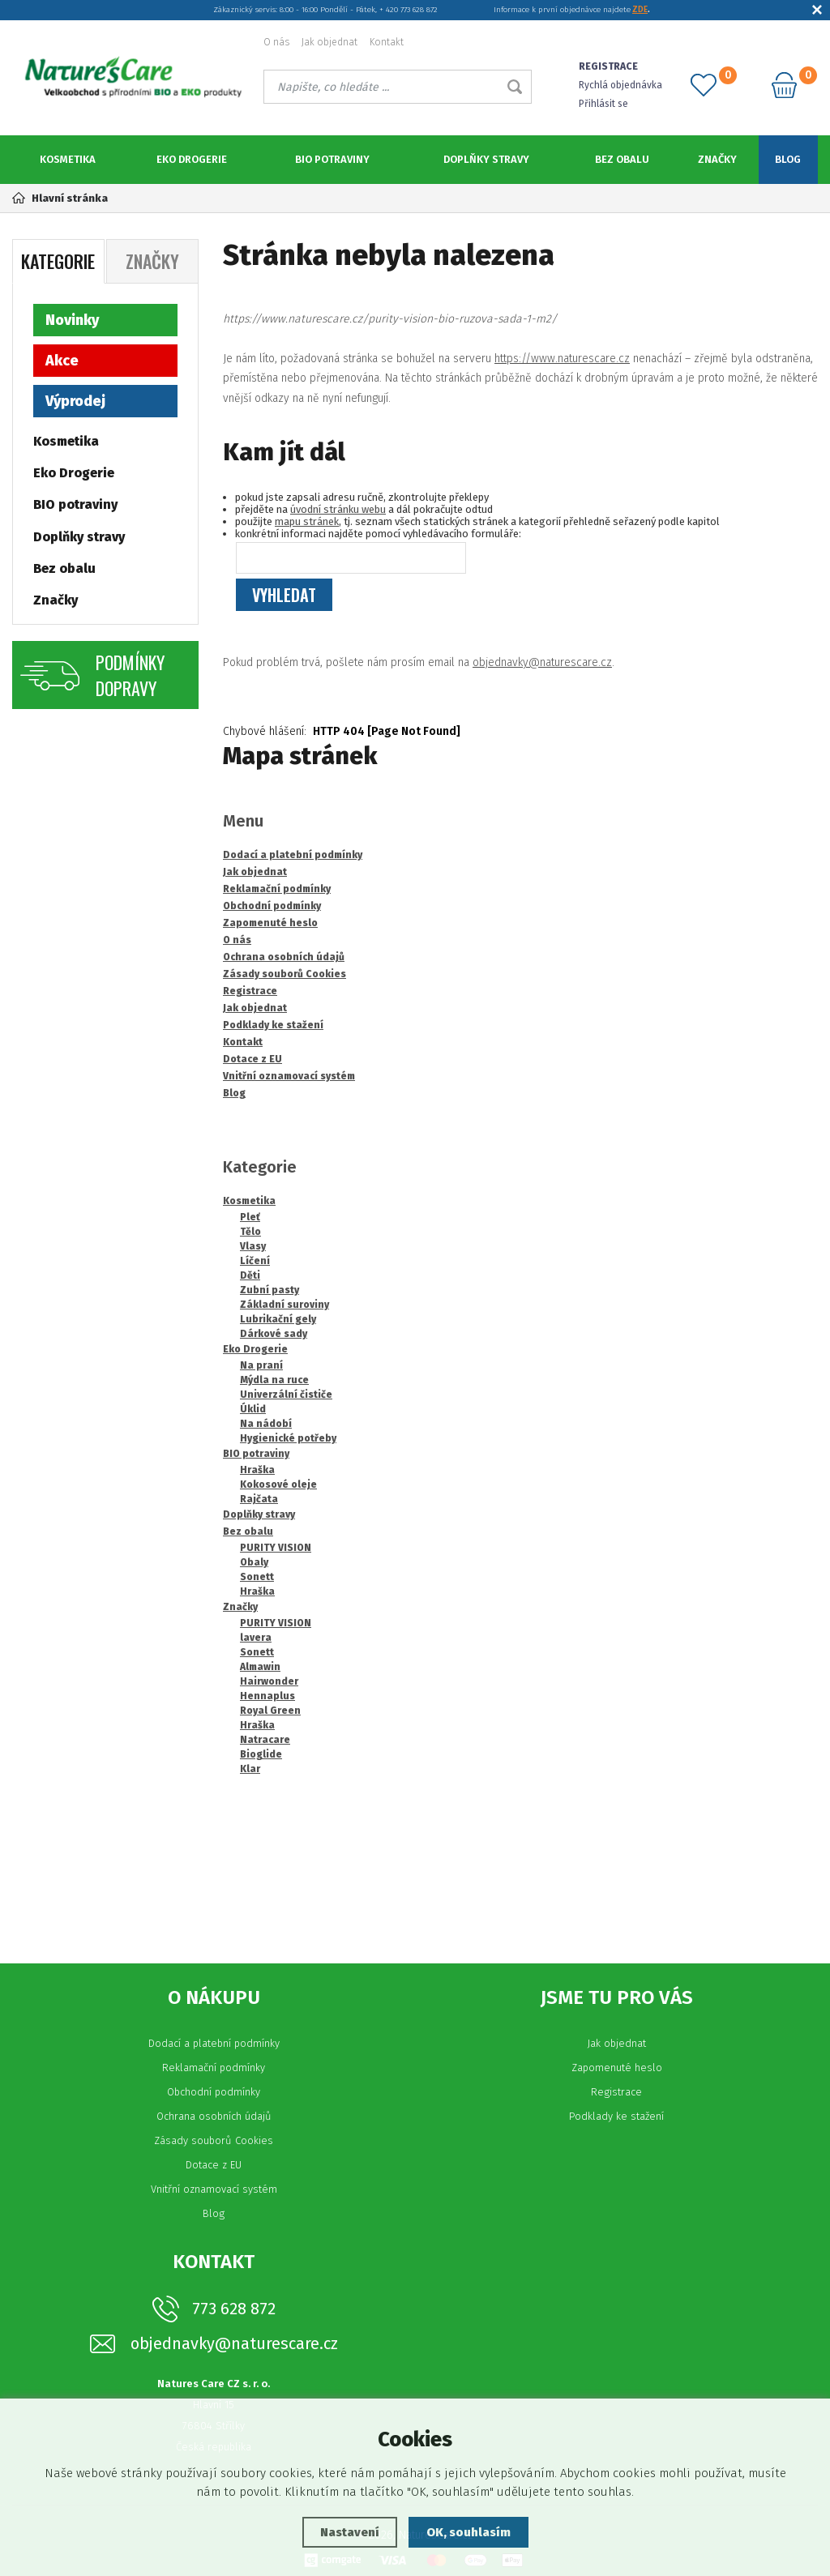 The width and height of the screenshot is (830, 2576). What do you see at coordinates (68, 159) in the screenshot?
I see `Kosmetika` at bounding box center [68, 159].